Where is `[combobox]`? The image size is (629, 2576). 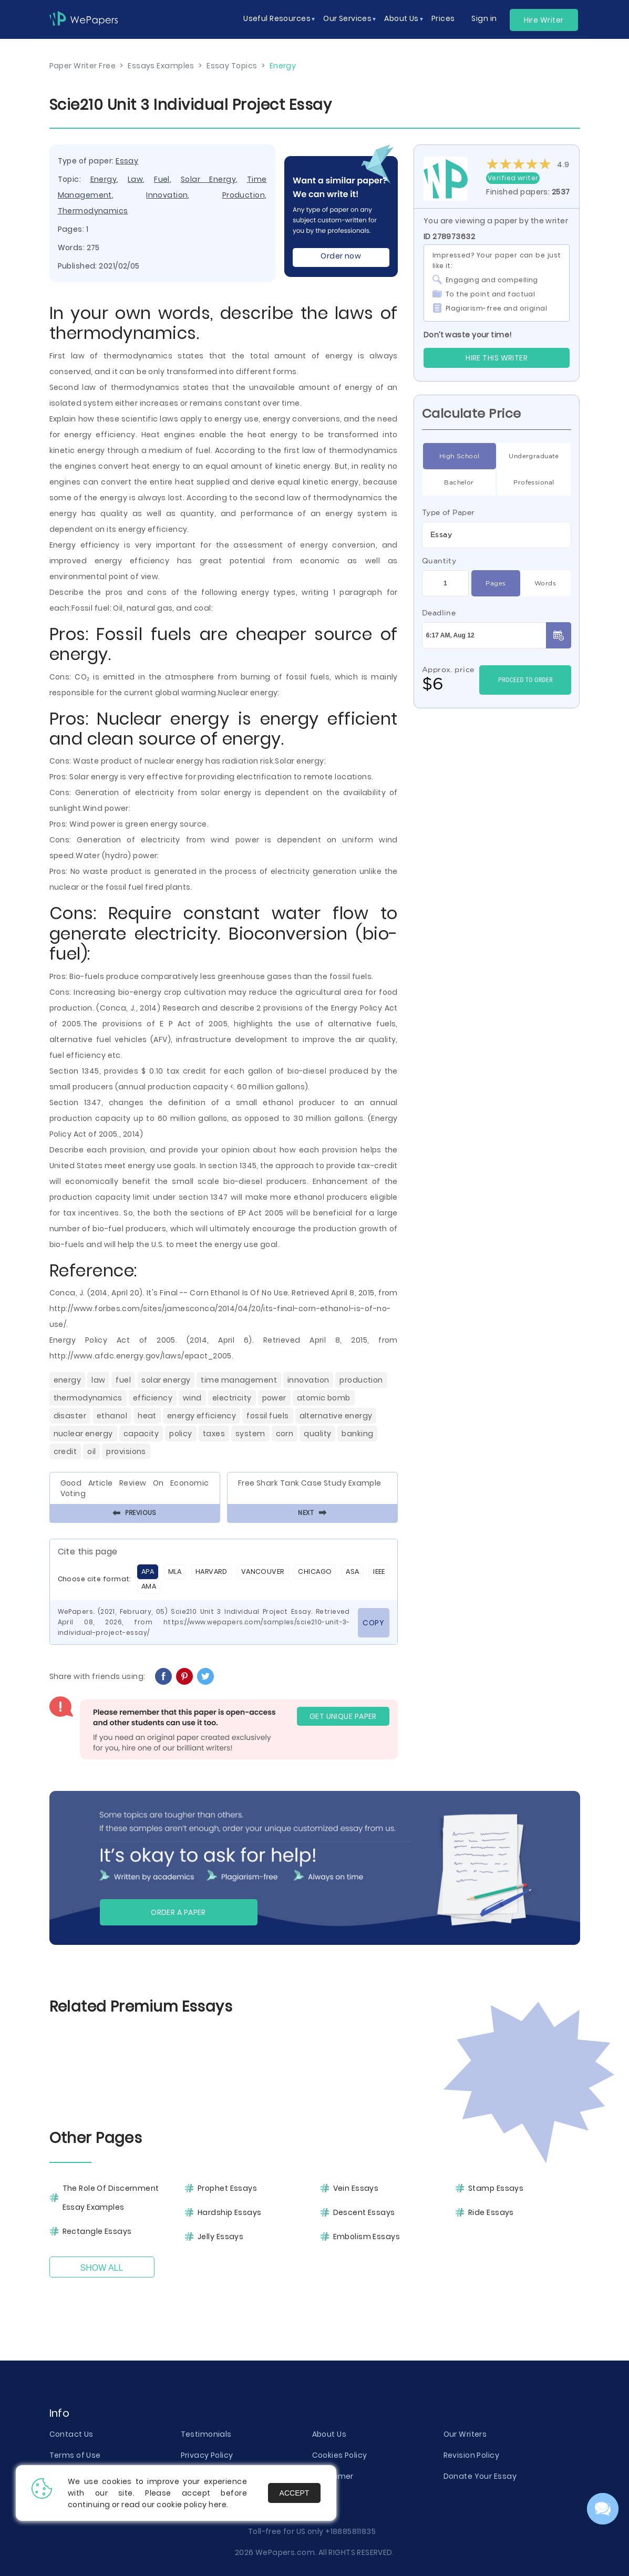 [combobox] is located at coordinates (497, 535).